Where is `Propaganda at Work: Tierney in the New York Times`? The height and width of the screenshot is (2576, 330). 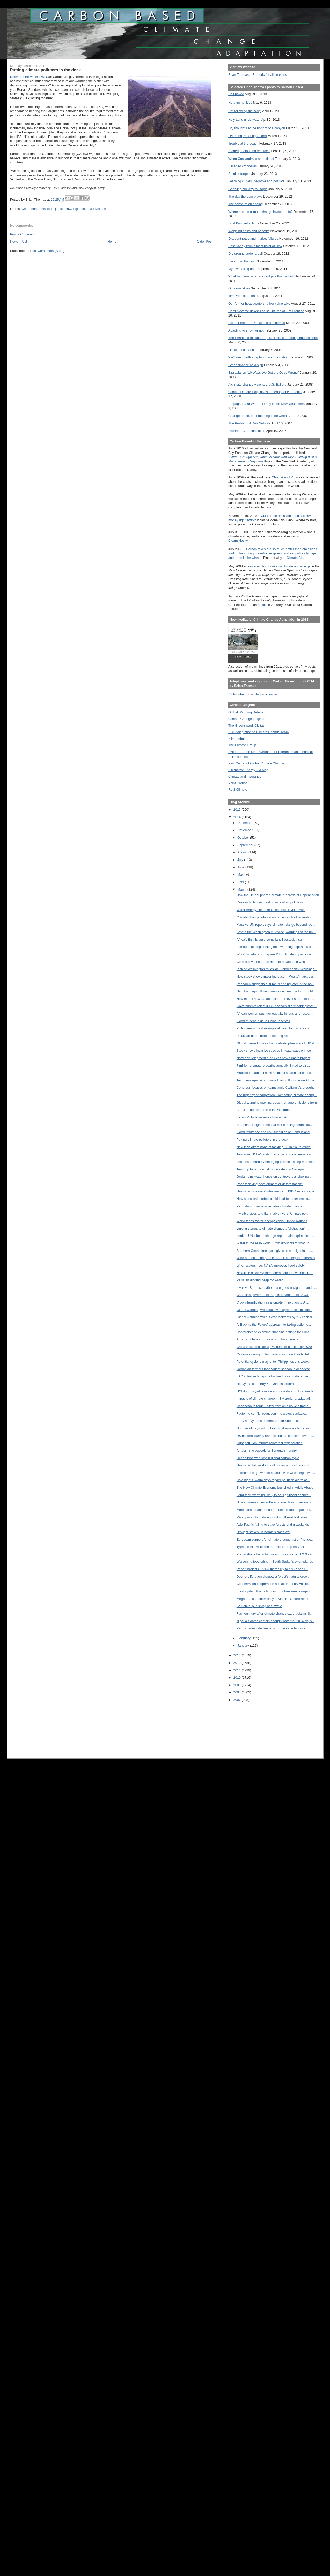
Propaganda at Work: Tierney in the New York Times is located at coordinates (266, 404).